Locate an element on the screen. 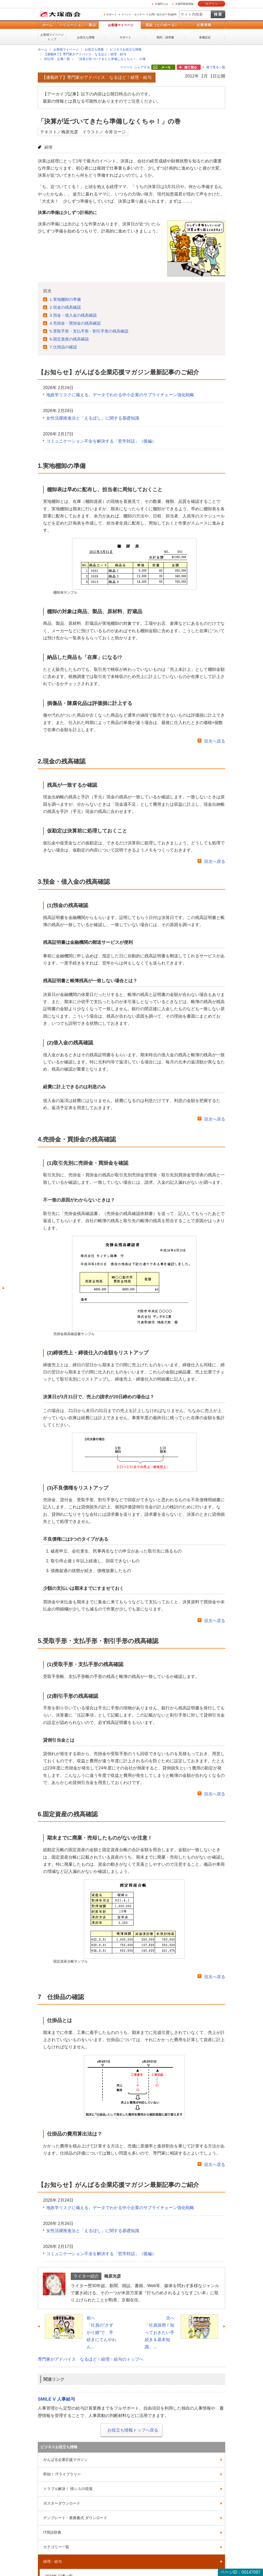 Image resolution: width=263 pixels, height=2576 pixels. 2.現金の残高確認 is located at coordinates (65, 307).